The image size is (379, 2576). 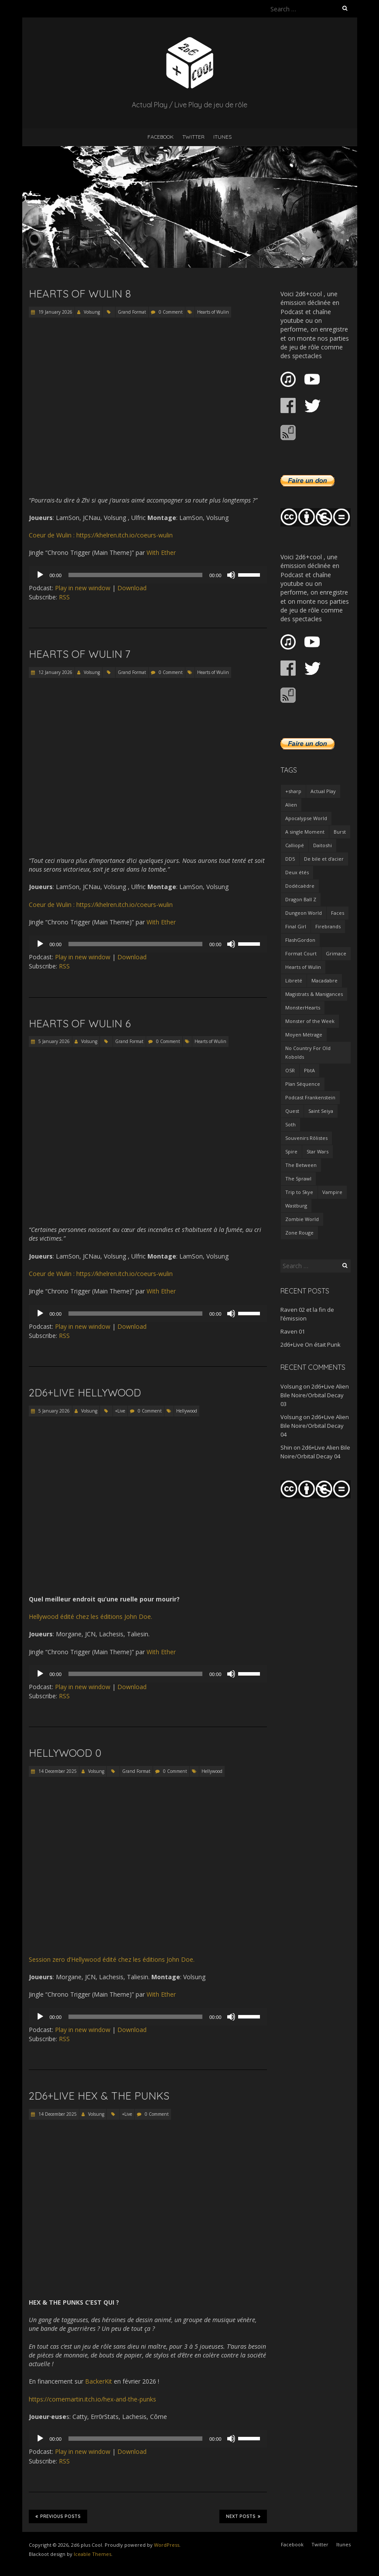 I want to click on BackerKit, so click(x=98, y=2381).